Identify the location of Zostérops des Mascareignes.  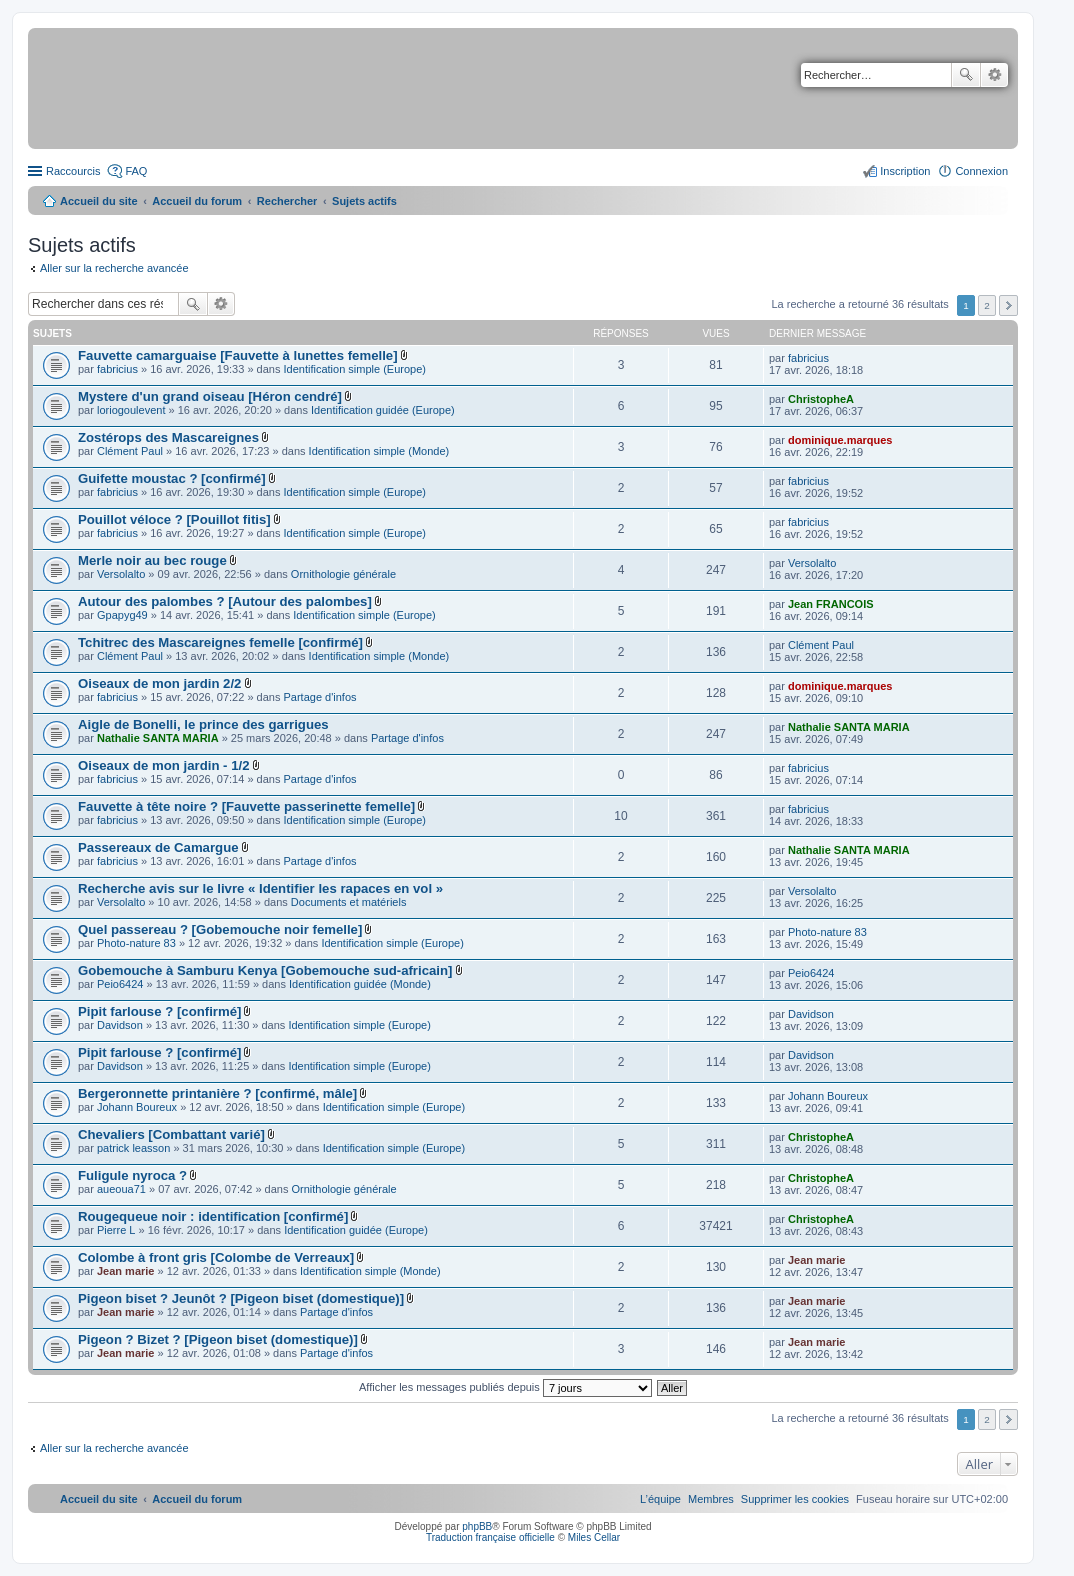
(168, 437).